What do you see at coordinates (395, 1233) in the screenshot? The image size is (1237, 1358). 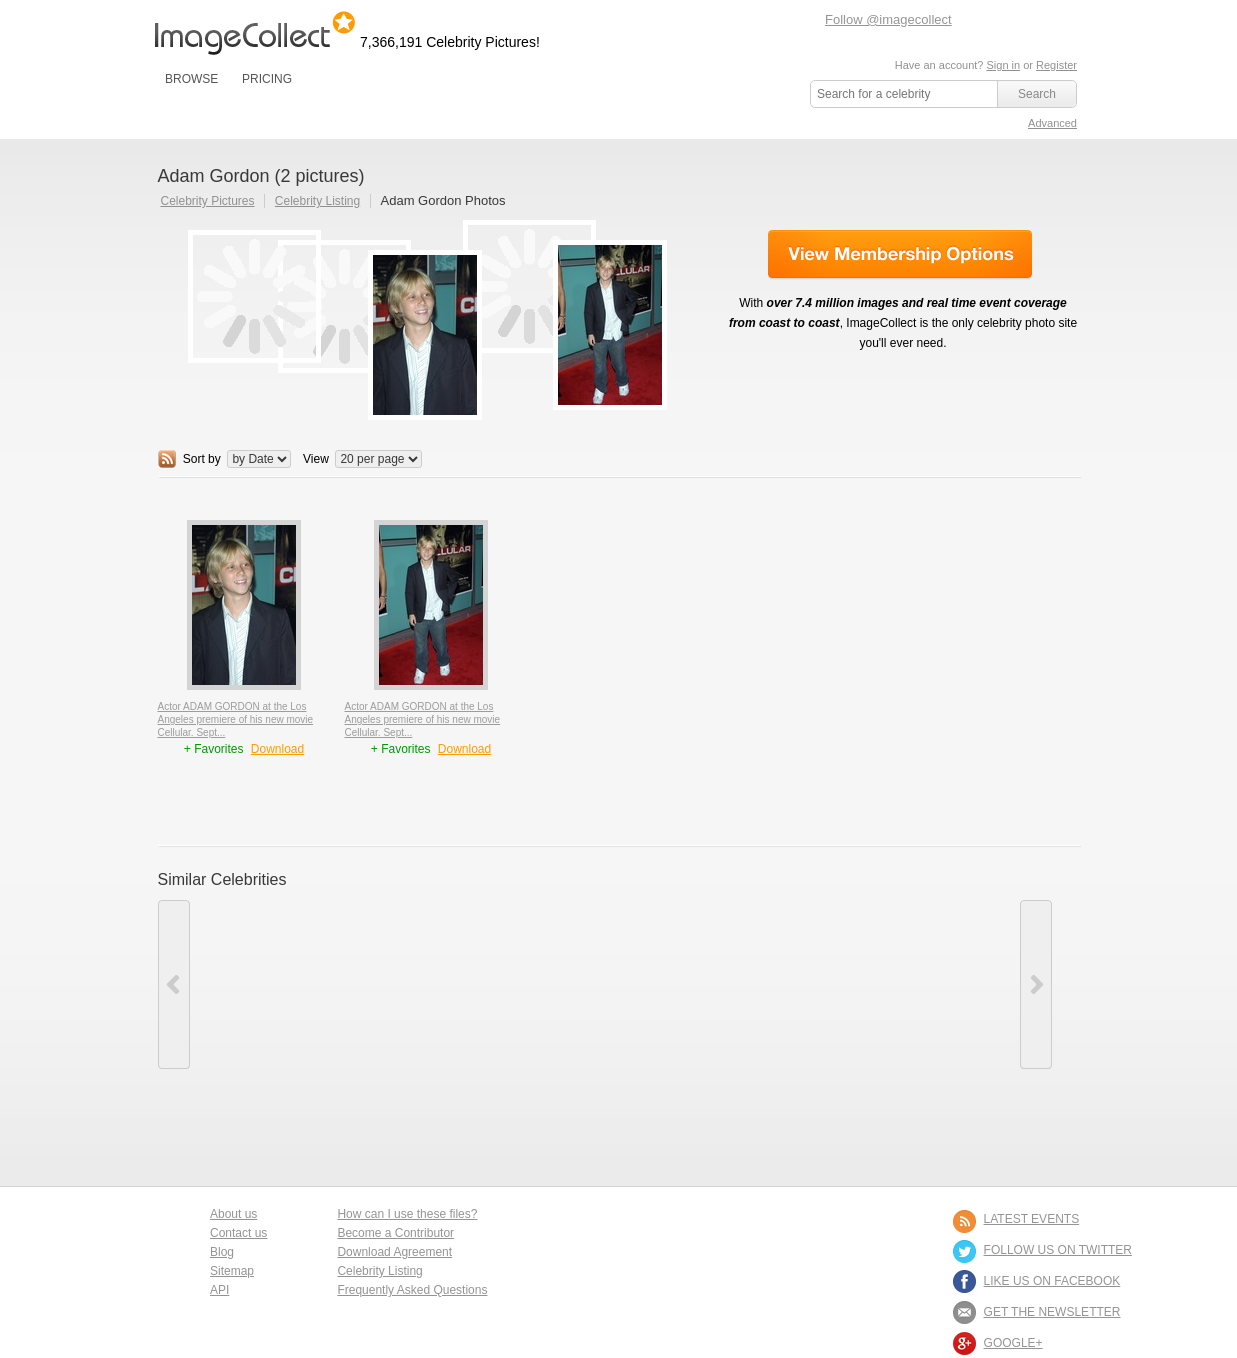 I see `Become a Contributor` at bounding box center [395, 1233].